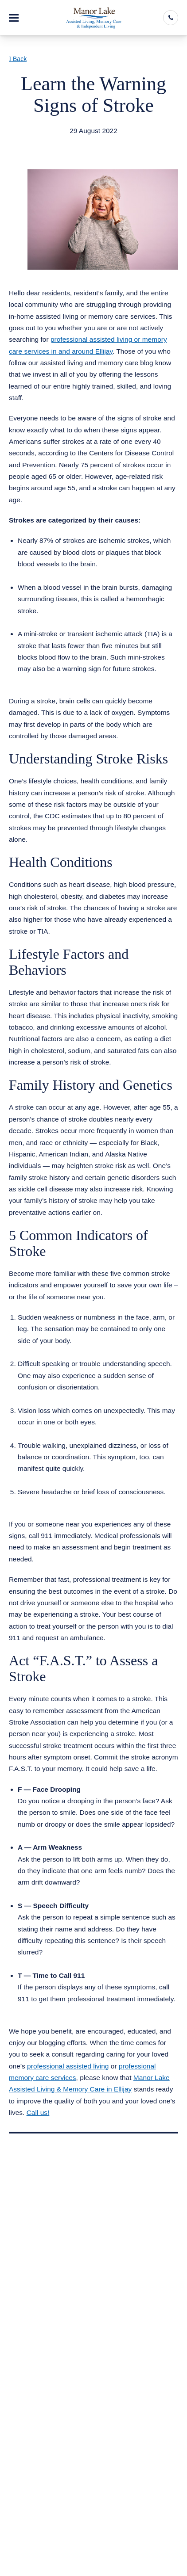  Describe the element at coordinates (68, 2066) in the screenshot. I see `professional assisted living` at that location.